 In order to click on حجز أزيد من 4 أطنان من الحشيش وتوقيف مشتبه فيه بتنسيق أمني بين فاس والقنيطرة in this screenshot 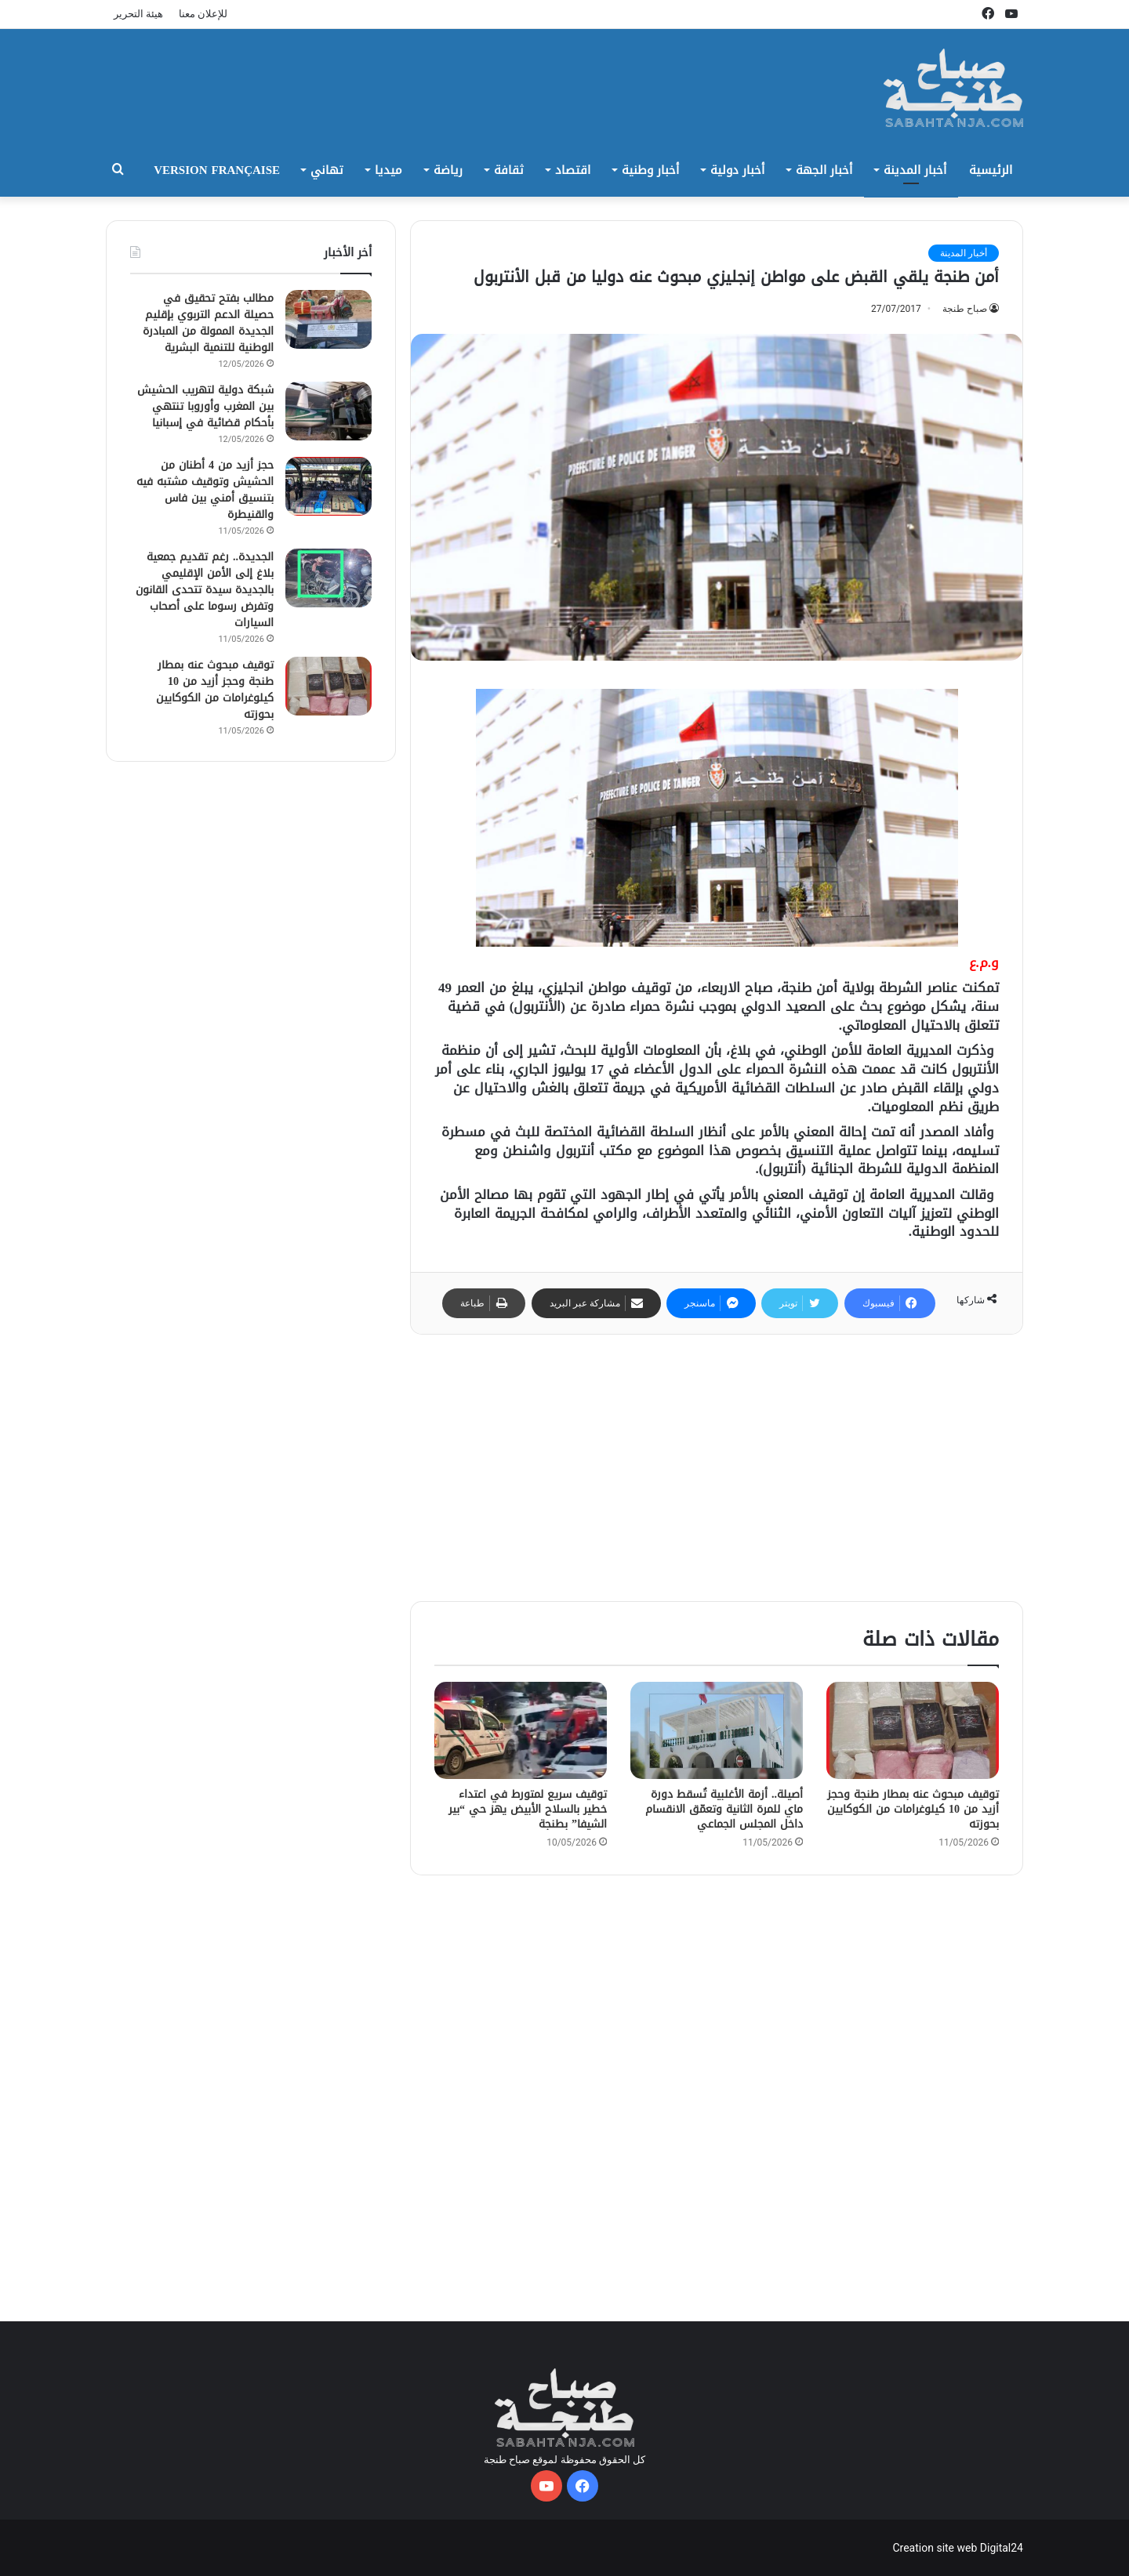, I will do `click(205, 490)`.